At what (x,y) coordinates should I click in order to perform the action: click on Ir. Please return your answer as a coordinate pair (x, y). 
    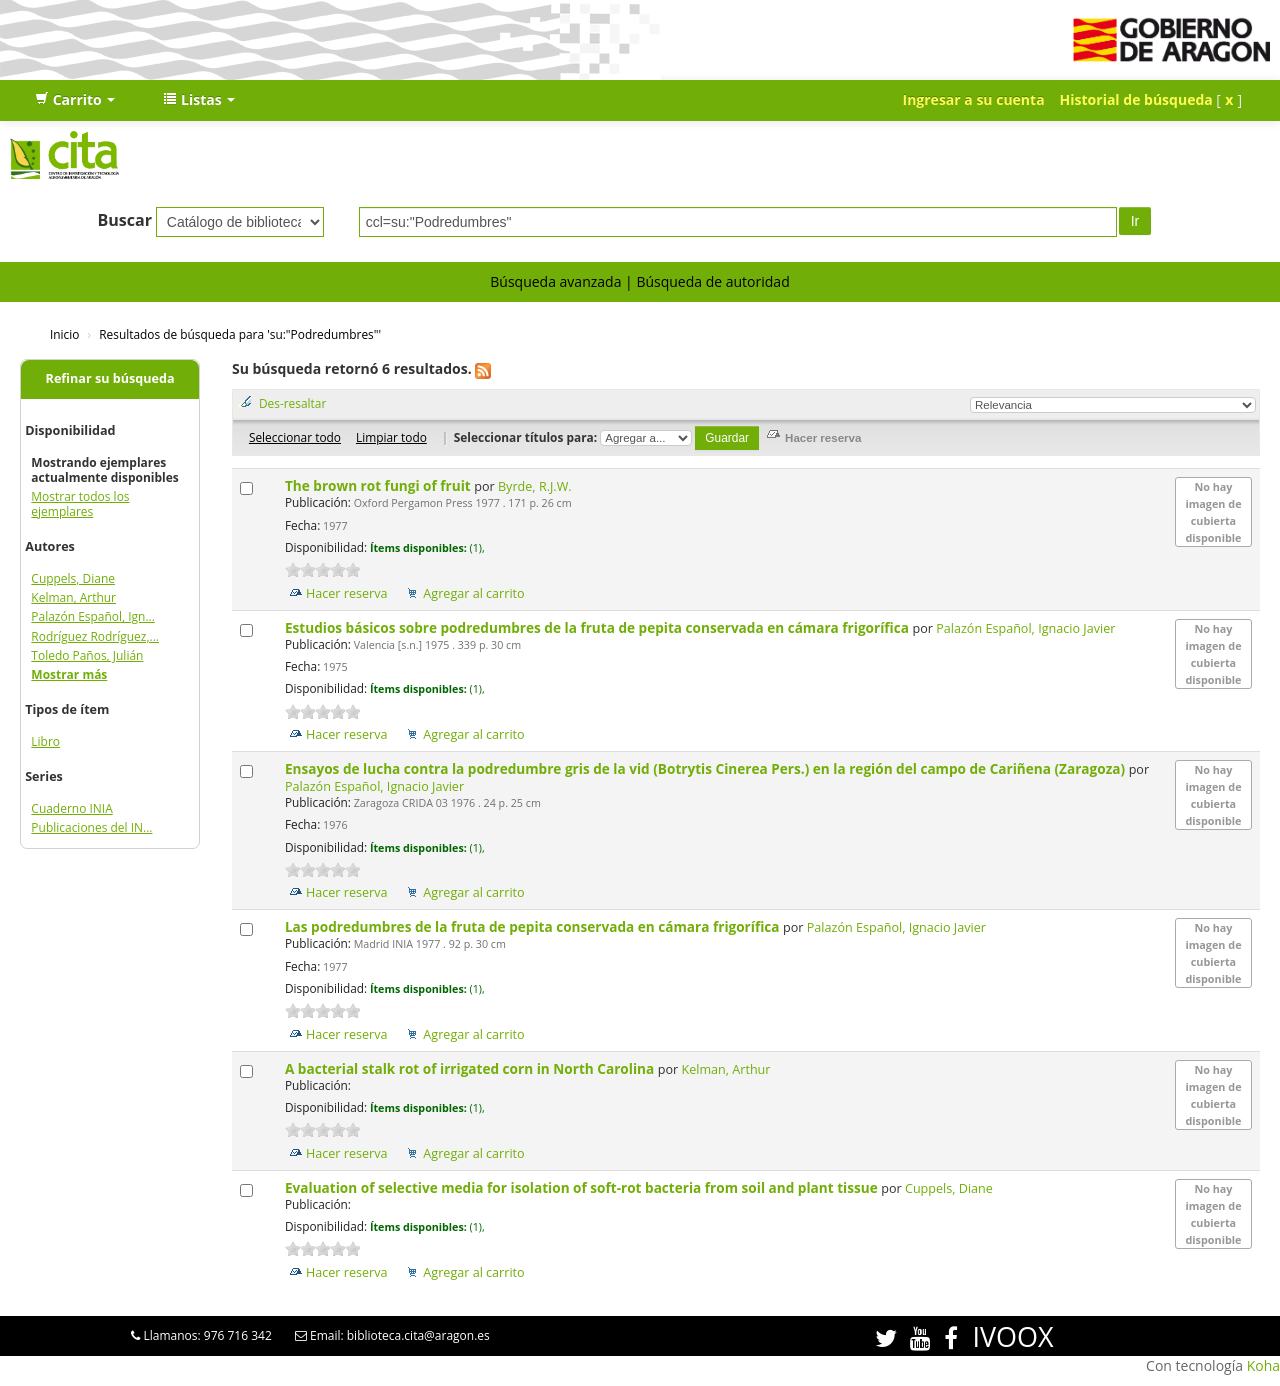
    Looking at the image, I should click on (1135, 221).